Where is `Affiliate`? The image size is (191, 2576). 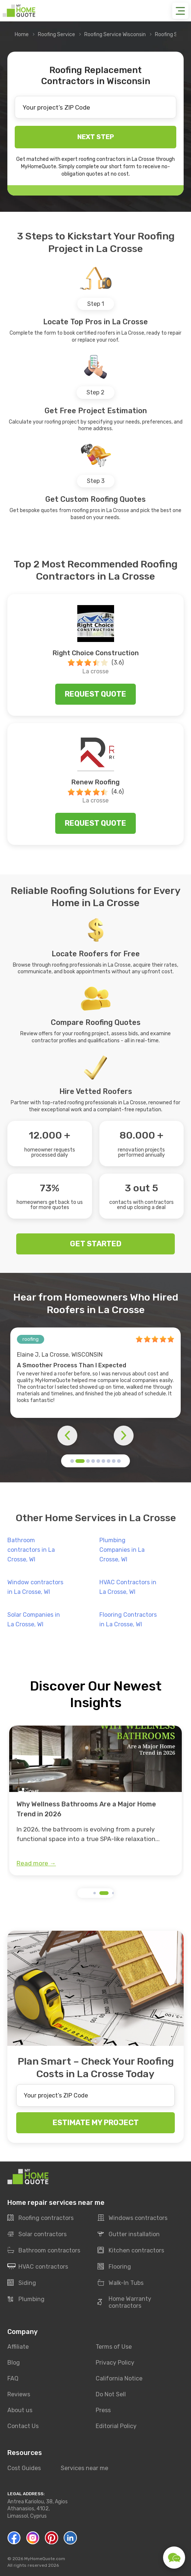
Affiliate is located at coordinates (18, 2347).